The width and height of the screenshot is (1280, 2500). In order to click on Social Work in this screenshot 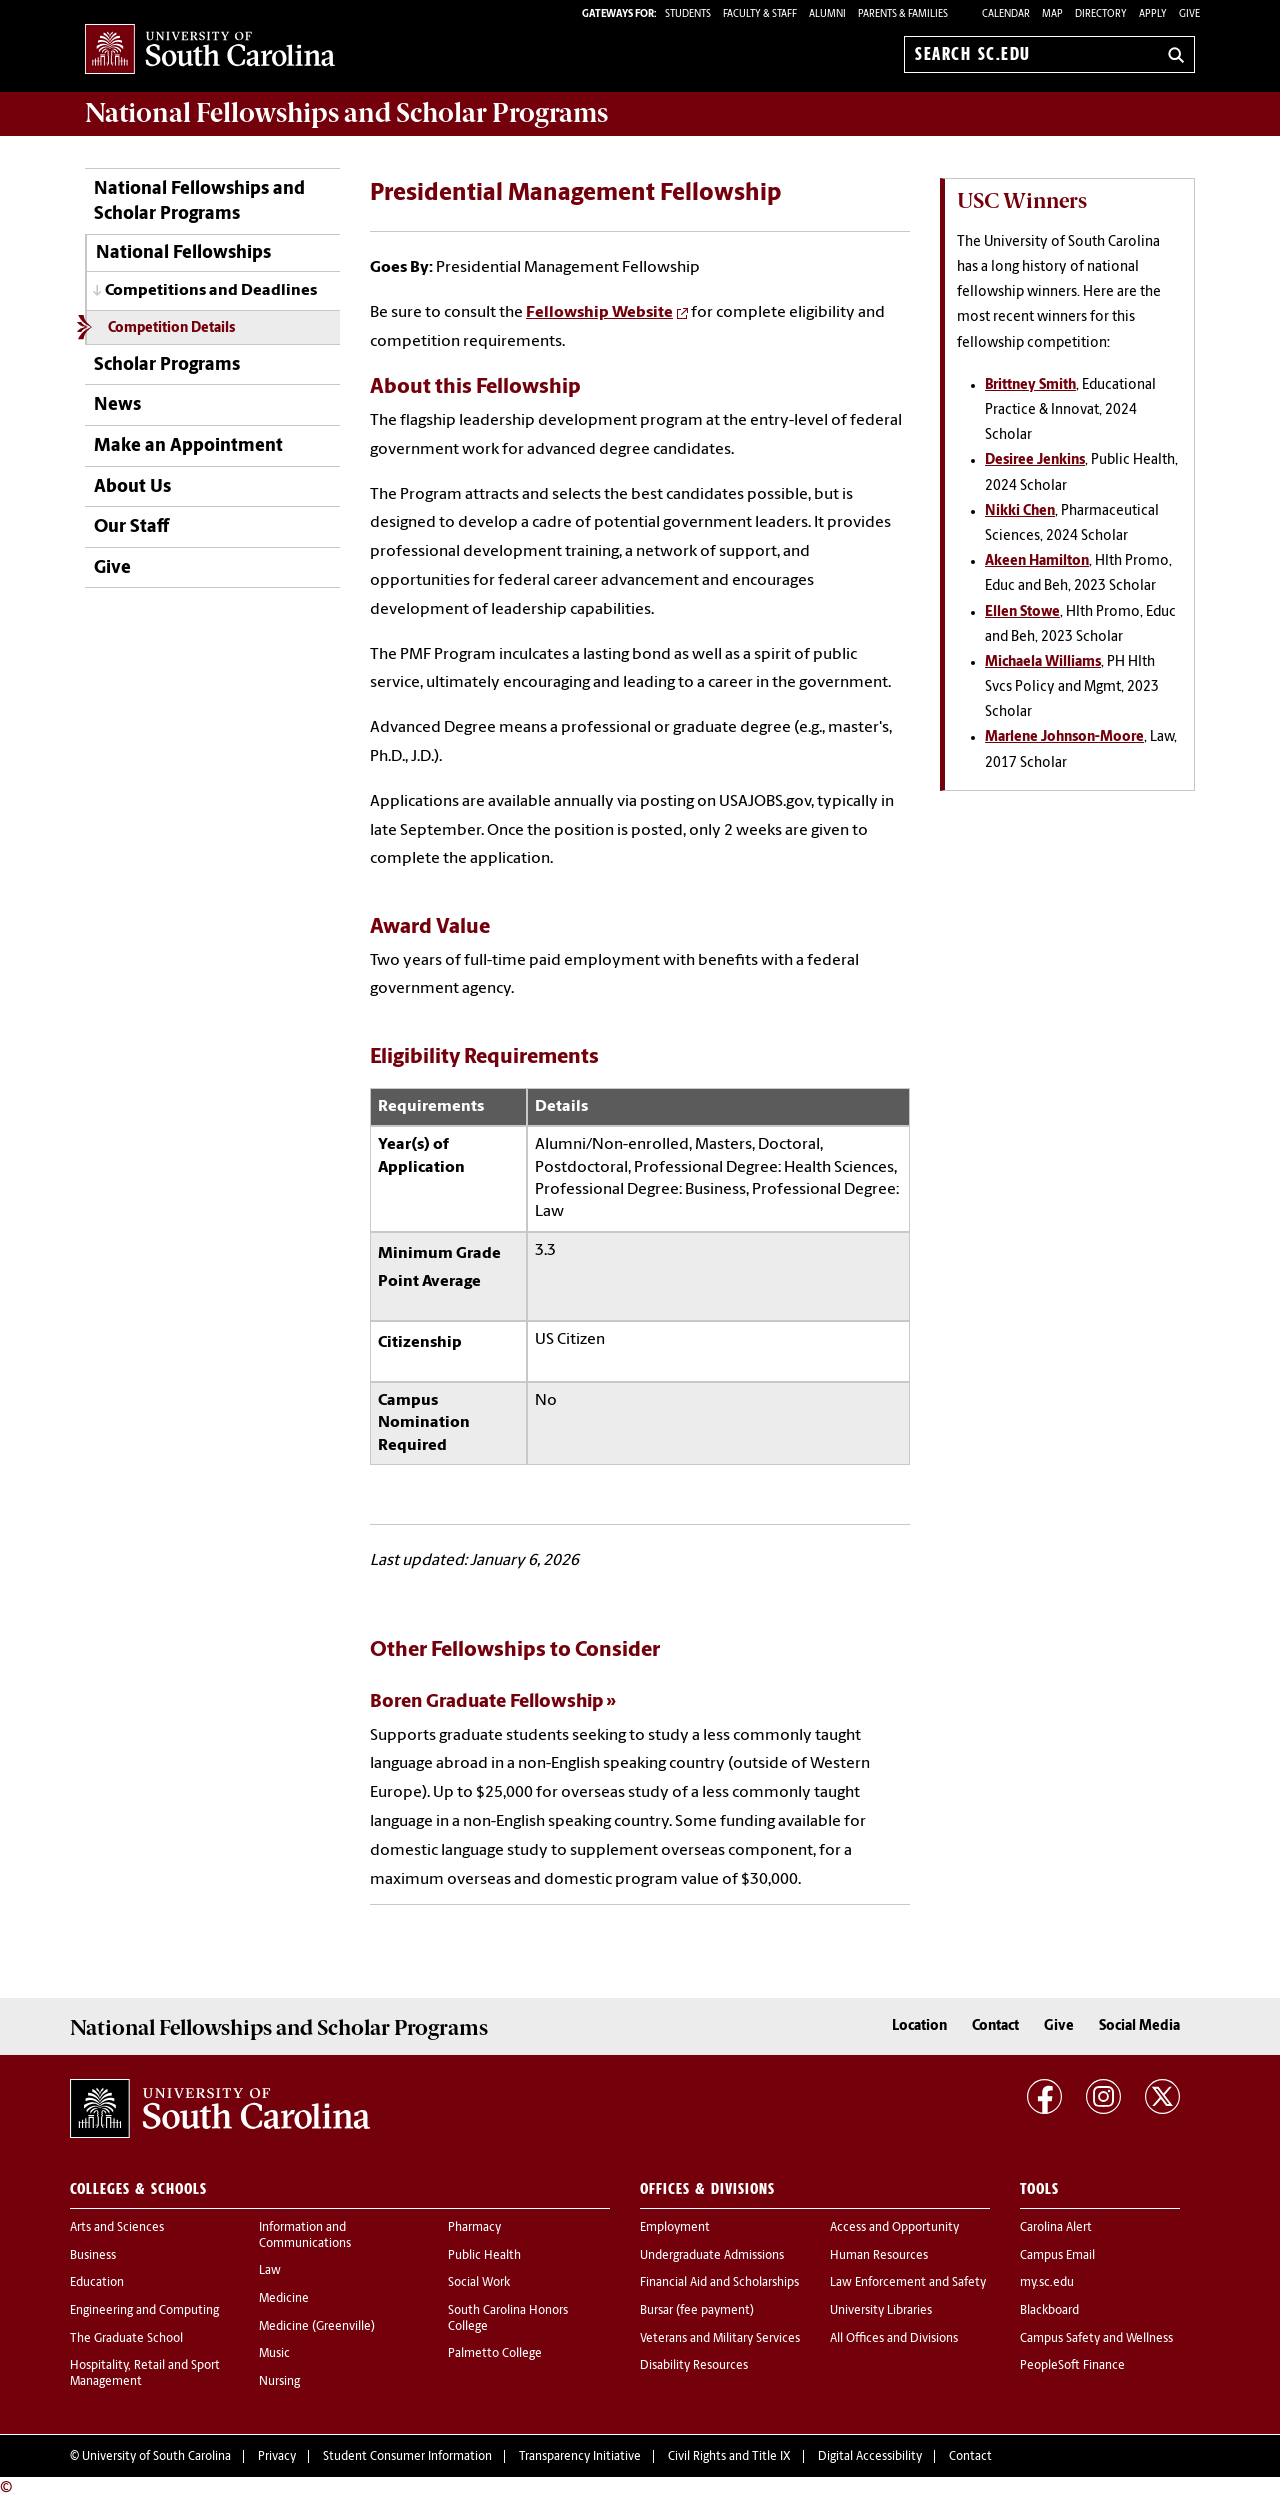, I will do `click(479, 2283)`.